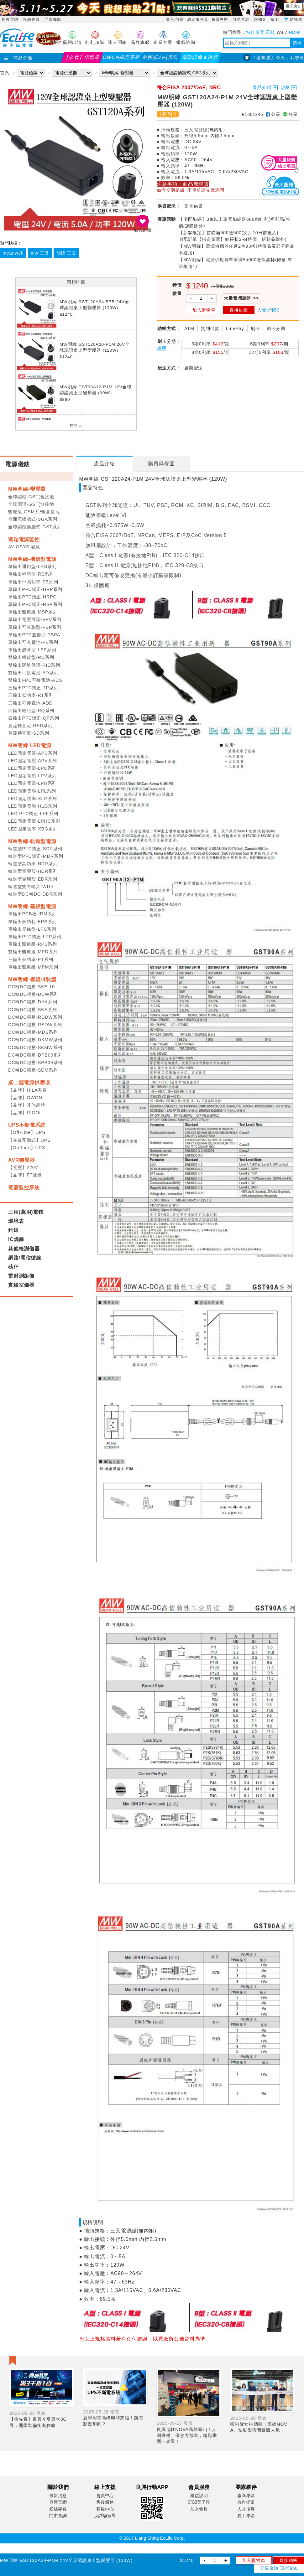 The width and height of the screenshot is (304, 2576). Describe the element at coordinates (31, 19) in the screenshot. I see `粉絲專頁` at that location.